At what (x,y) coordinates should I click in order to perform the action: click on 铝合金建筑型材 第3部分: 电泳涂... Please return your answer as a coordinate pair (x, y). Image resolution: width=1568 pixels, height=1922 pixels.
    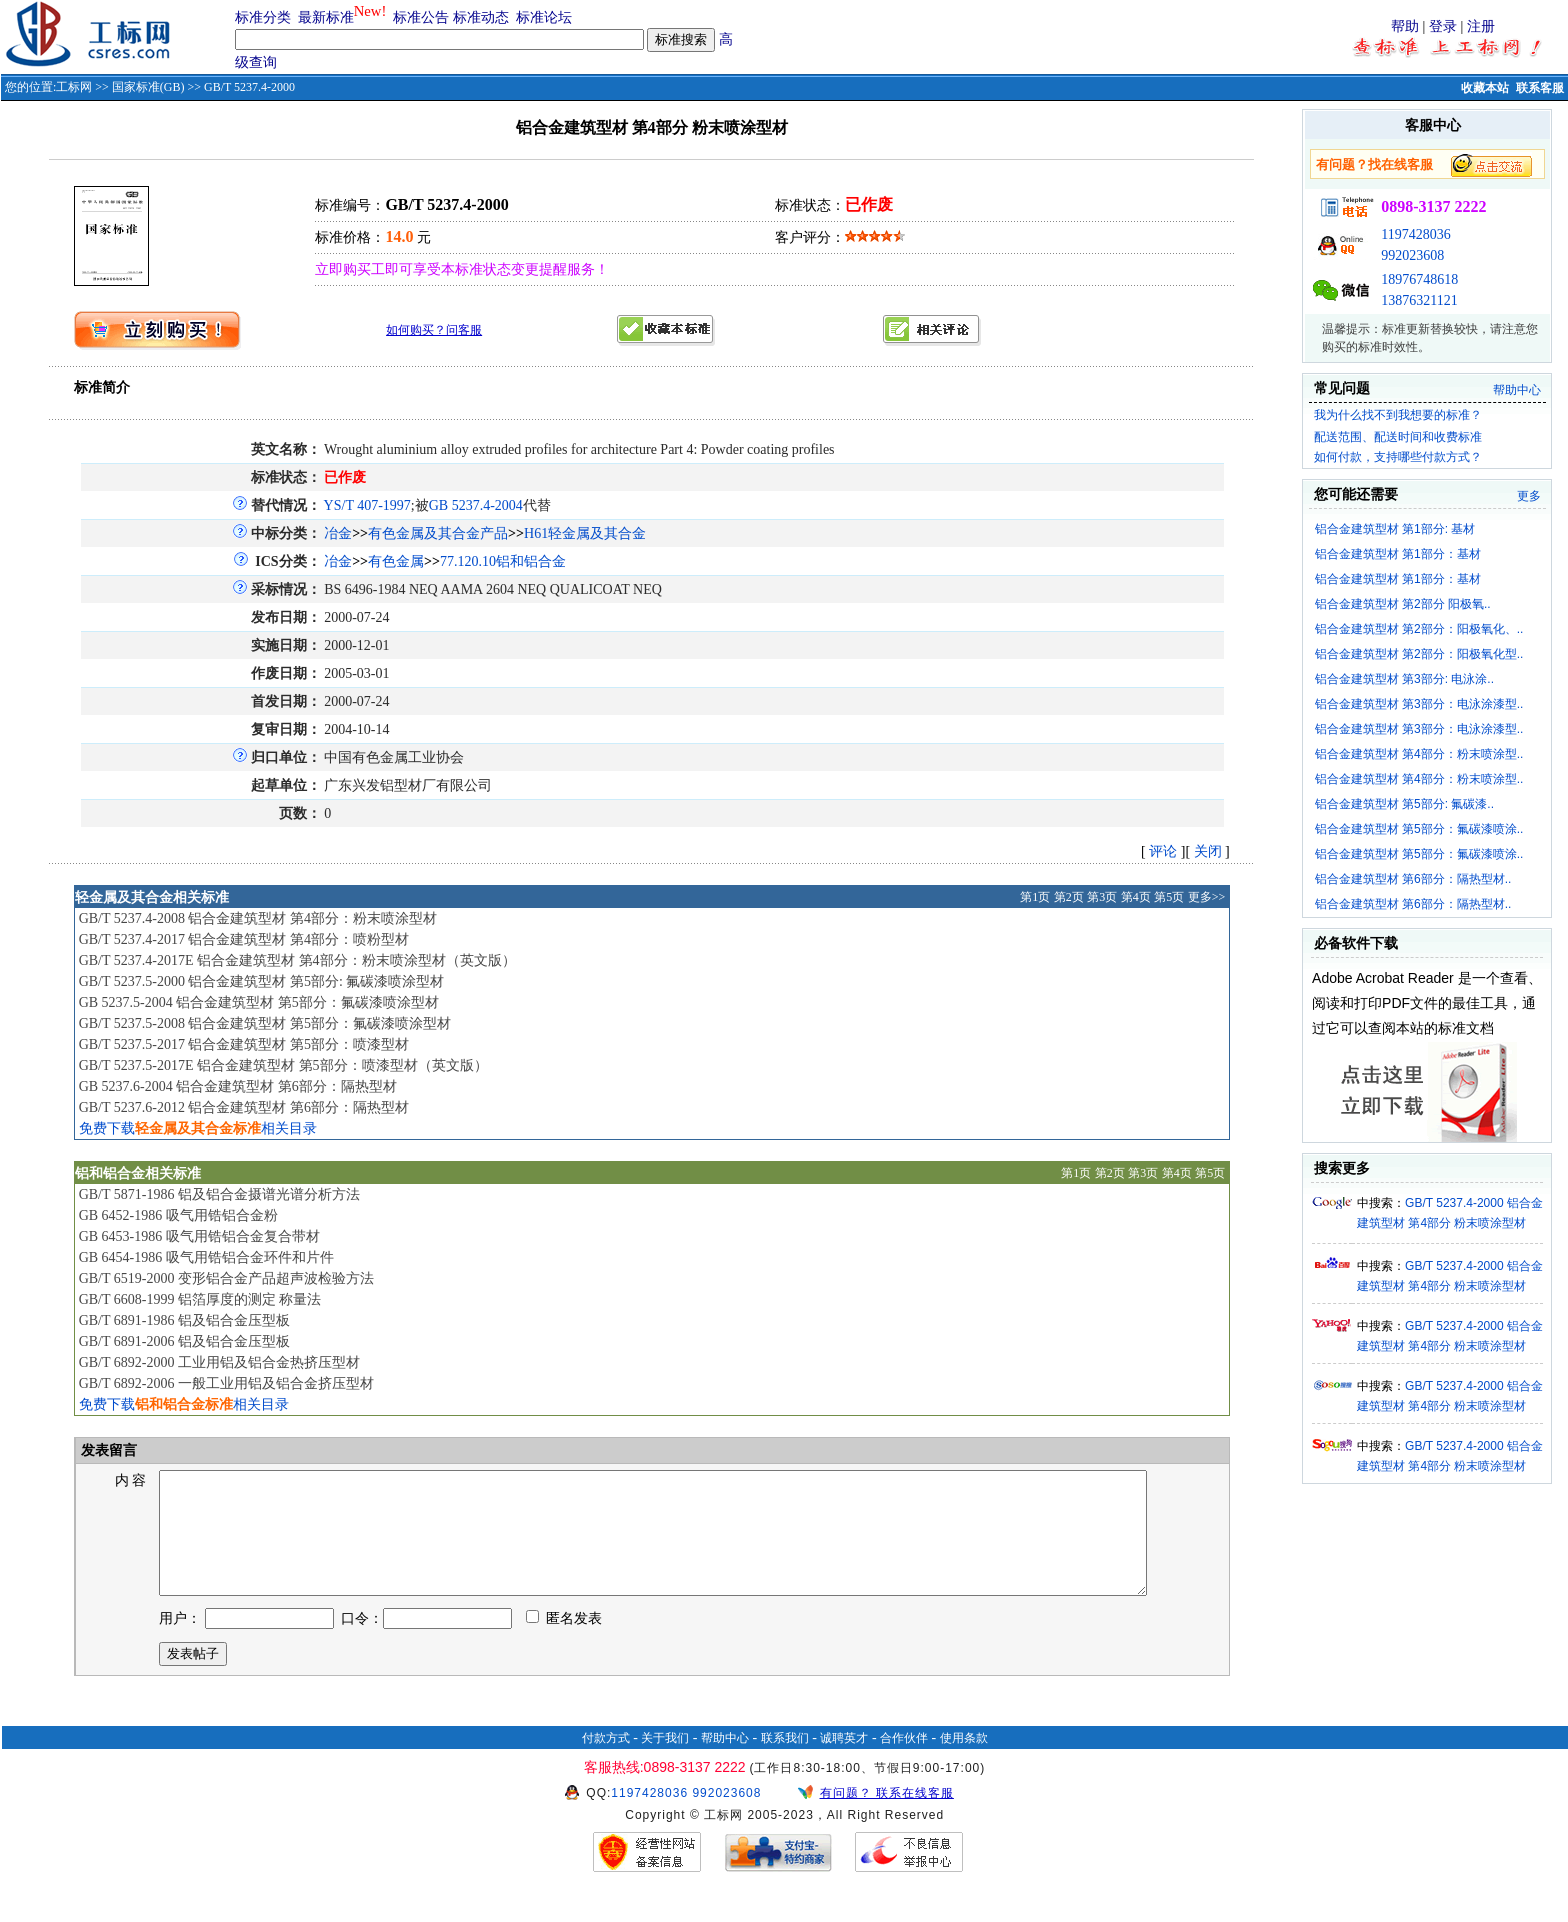
    Looking at the image, I should click on (1404, 679).